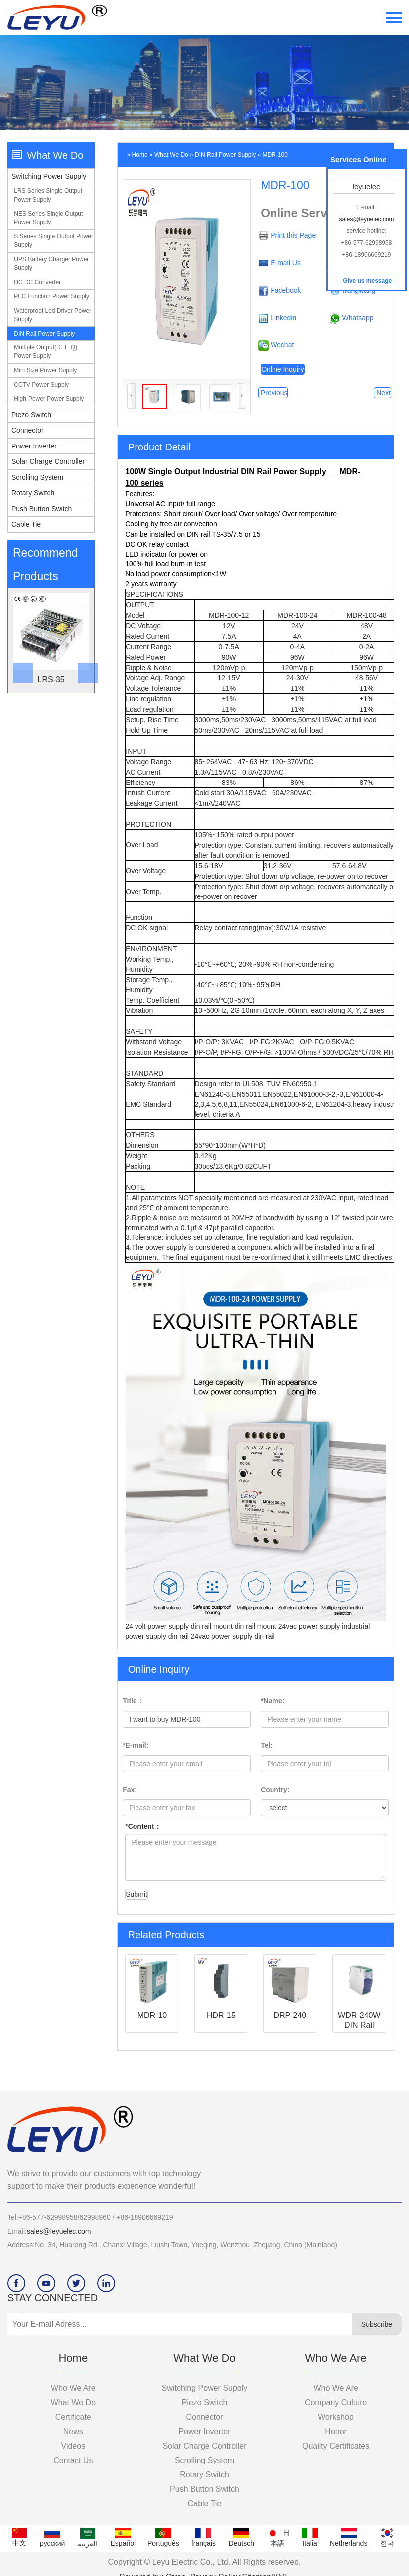 This screenshot has height=2576, width=409. Describe the element at coordinates (48, 461) in the screenshot. I see `Solar Charge Controller` at that location.